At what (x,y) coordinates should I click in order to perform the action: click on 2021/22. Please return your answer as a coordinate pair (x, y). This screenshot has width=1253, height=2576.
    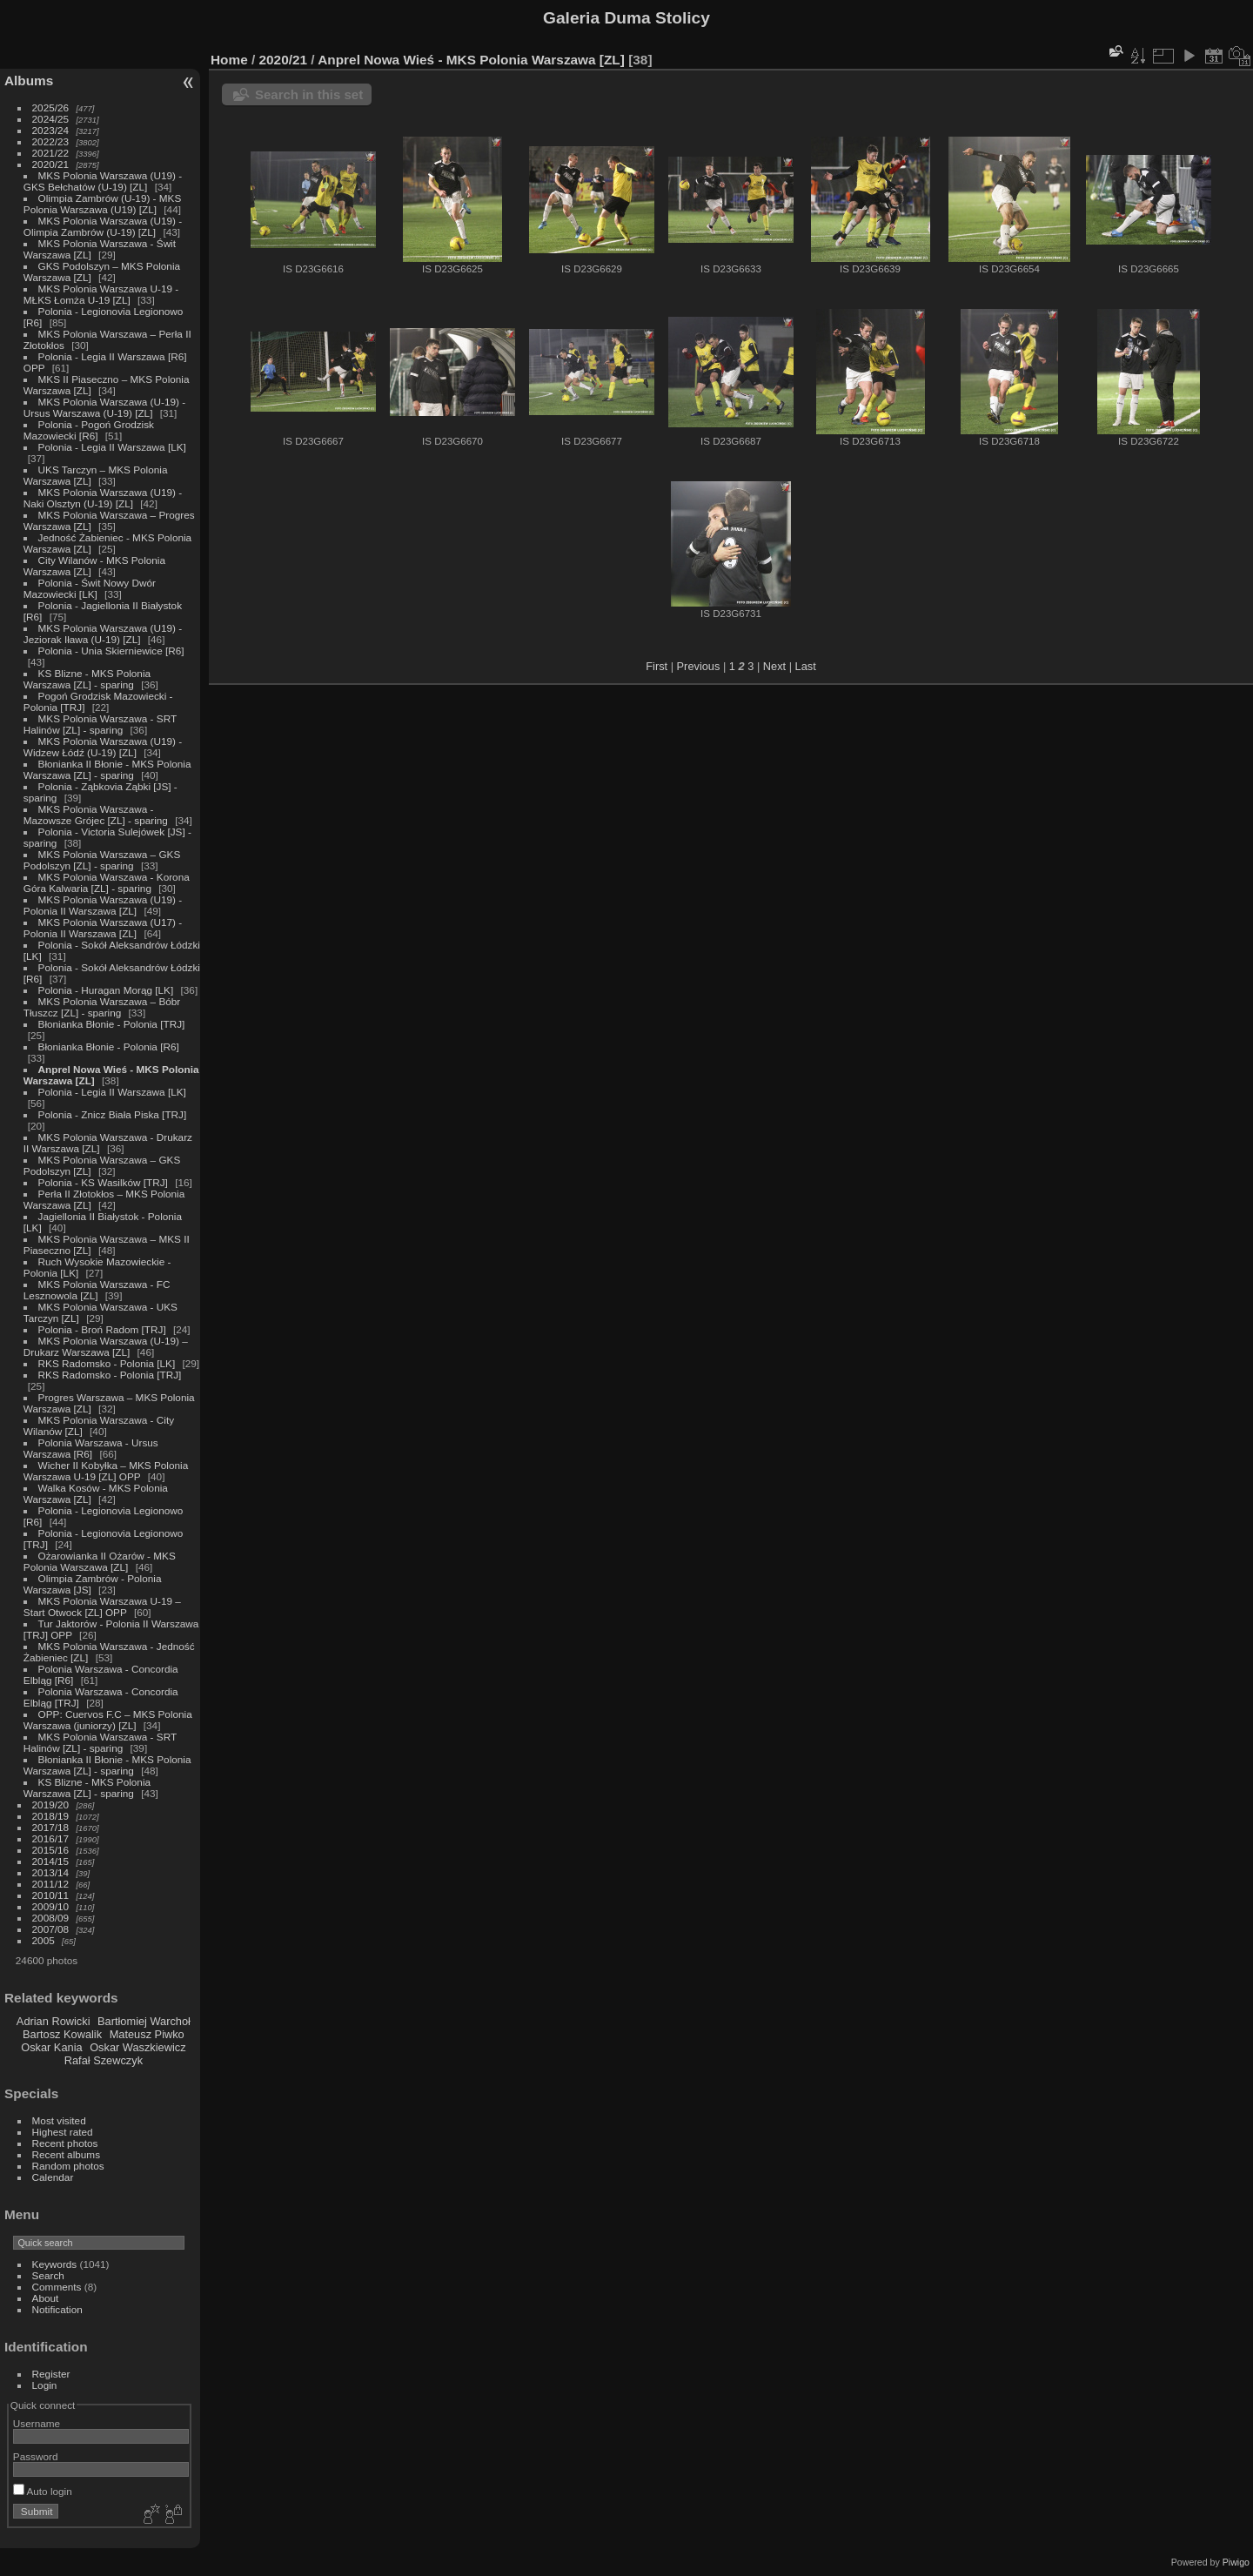
    Looking at the image, I should click on (51, 152).